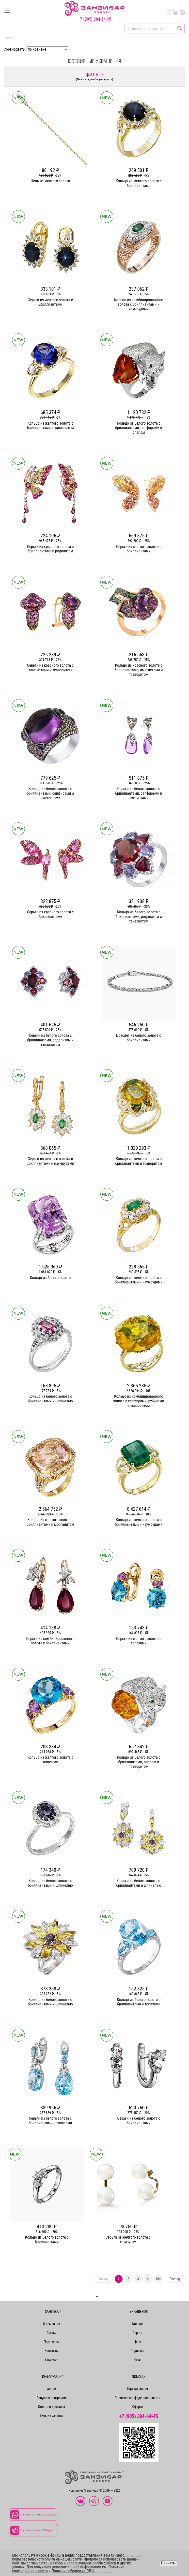 This screenshot has height=2576, width=189. Describe the element at coordinates (94, 19) in the screenshot. I see `+7 (905) 384-64-45` at that location.